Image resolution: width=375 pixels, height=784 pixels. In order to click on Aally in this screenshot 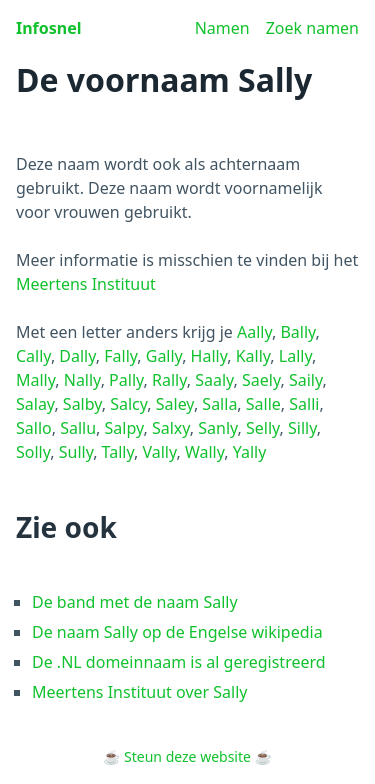, I will do `click(254, 332)`.